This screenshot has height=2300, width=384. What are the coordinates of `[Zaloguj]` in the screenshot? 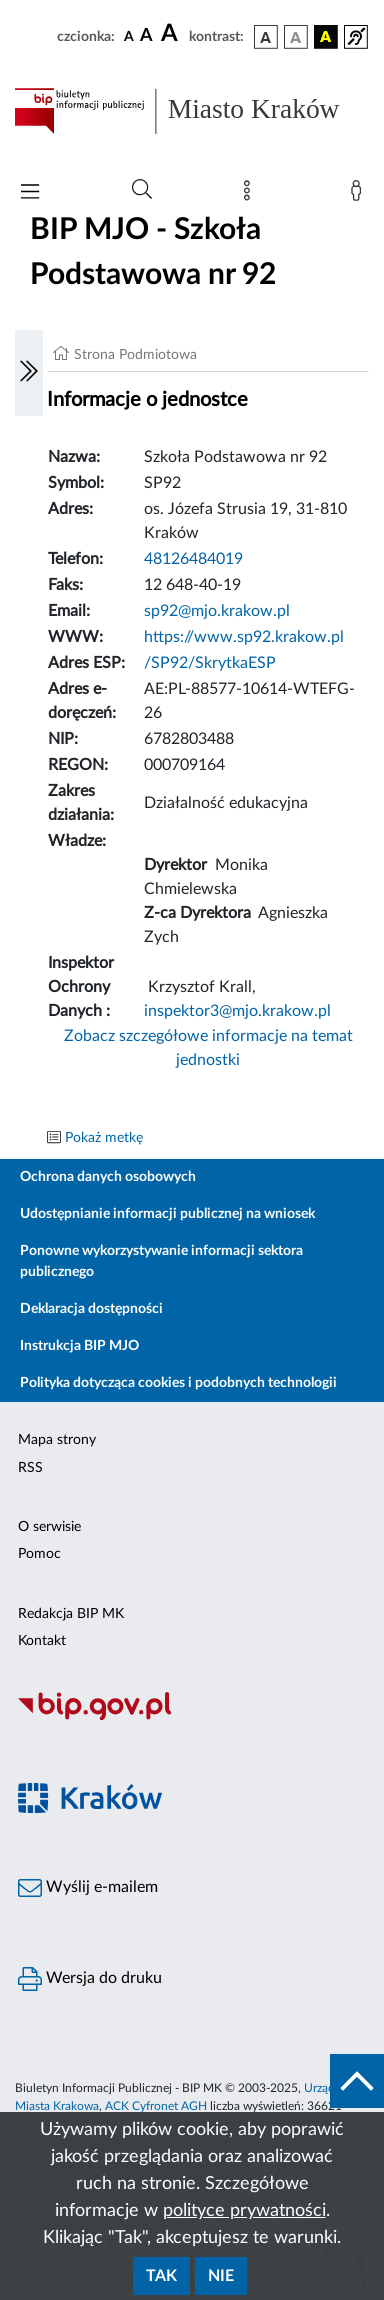 It's located at (360, 195).